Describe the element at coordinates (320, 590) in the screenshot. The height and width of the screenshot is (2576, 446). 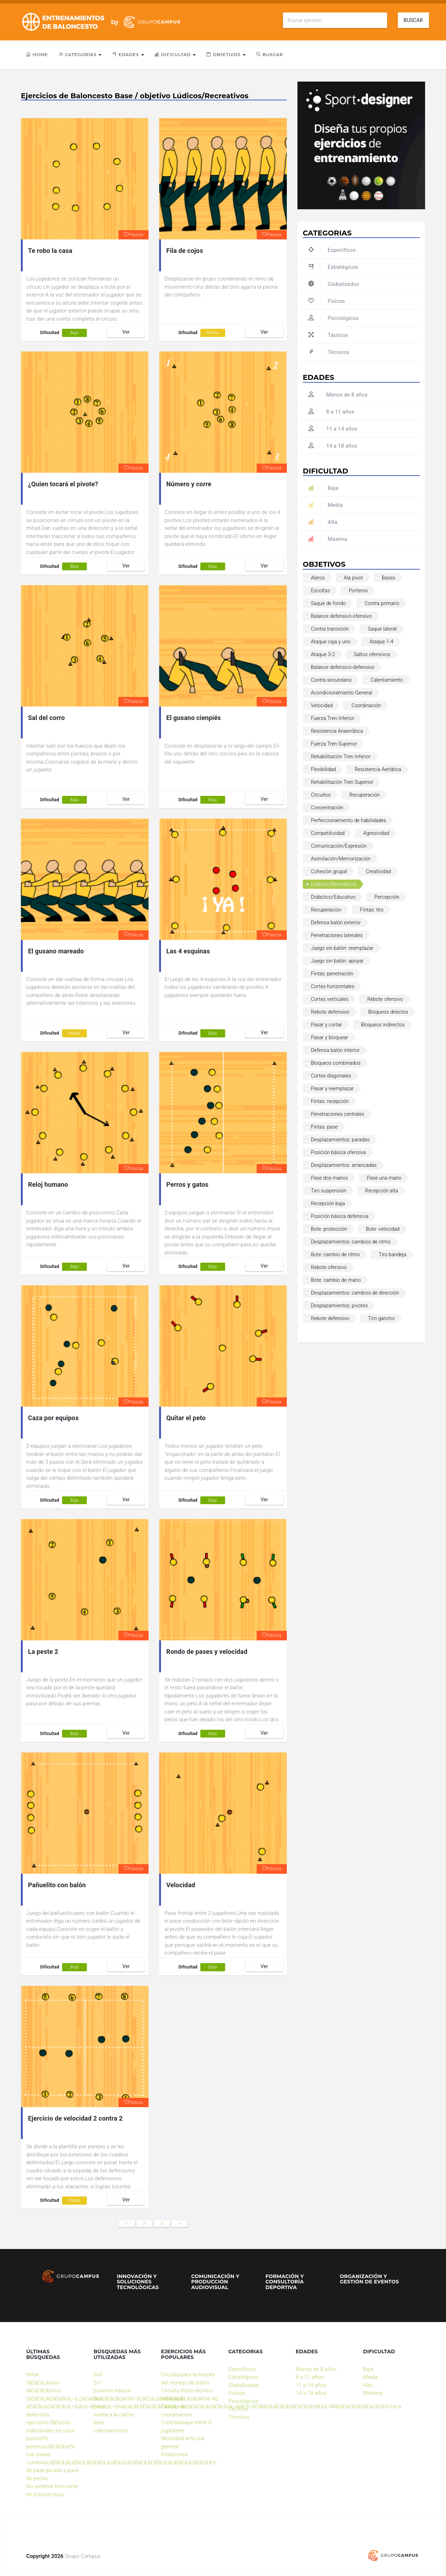
I see `Escoltas` at that location.